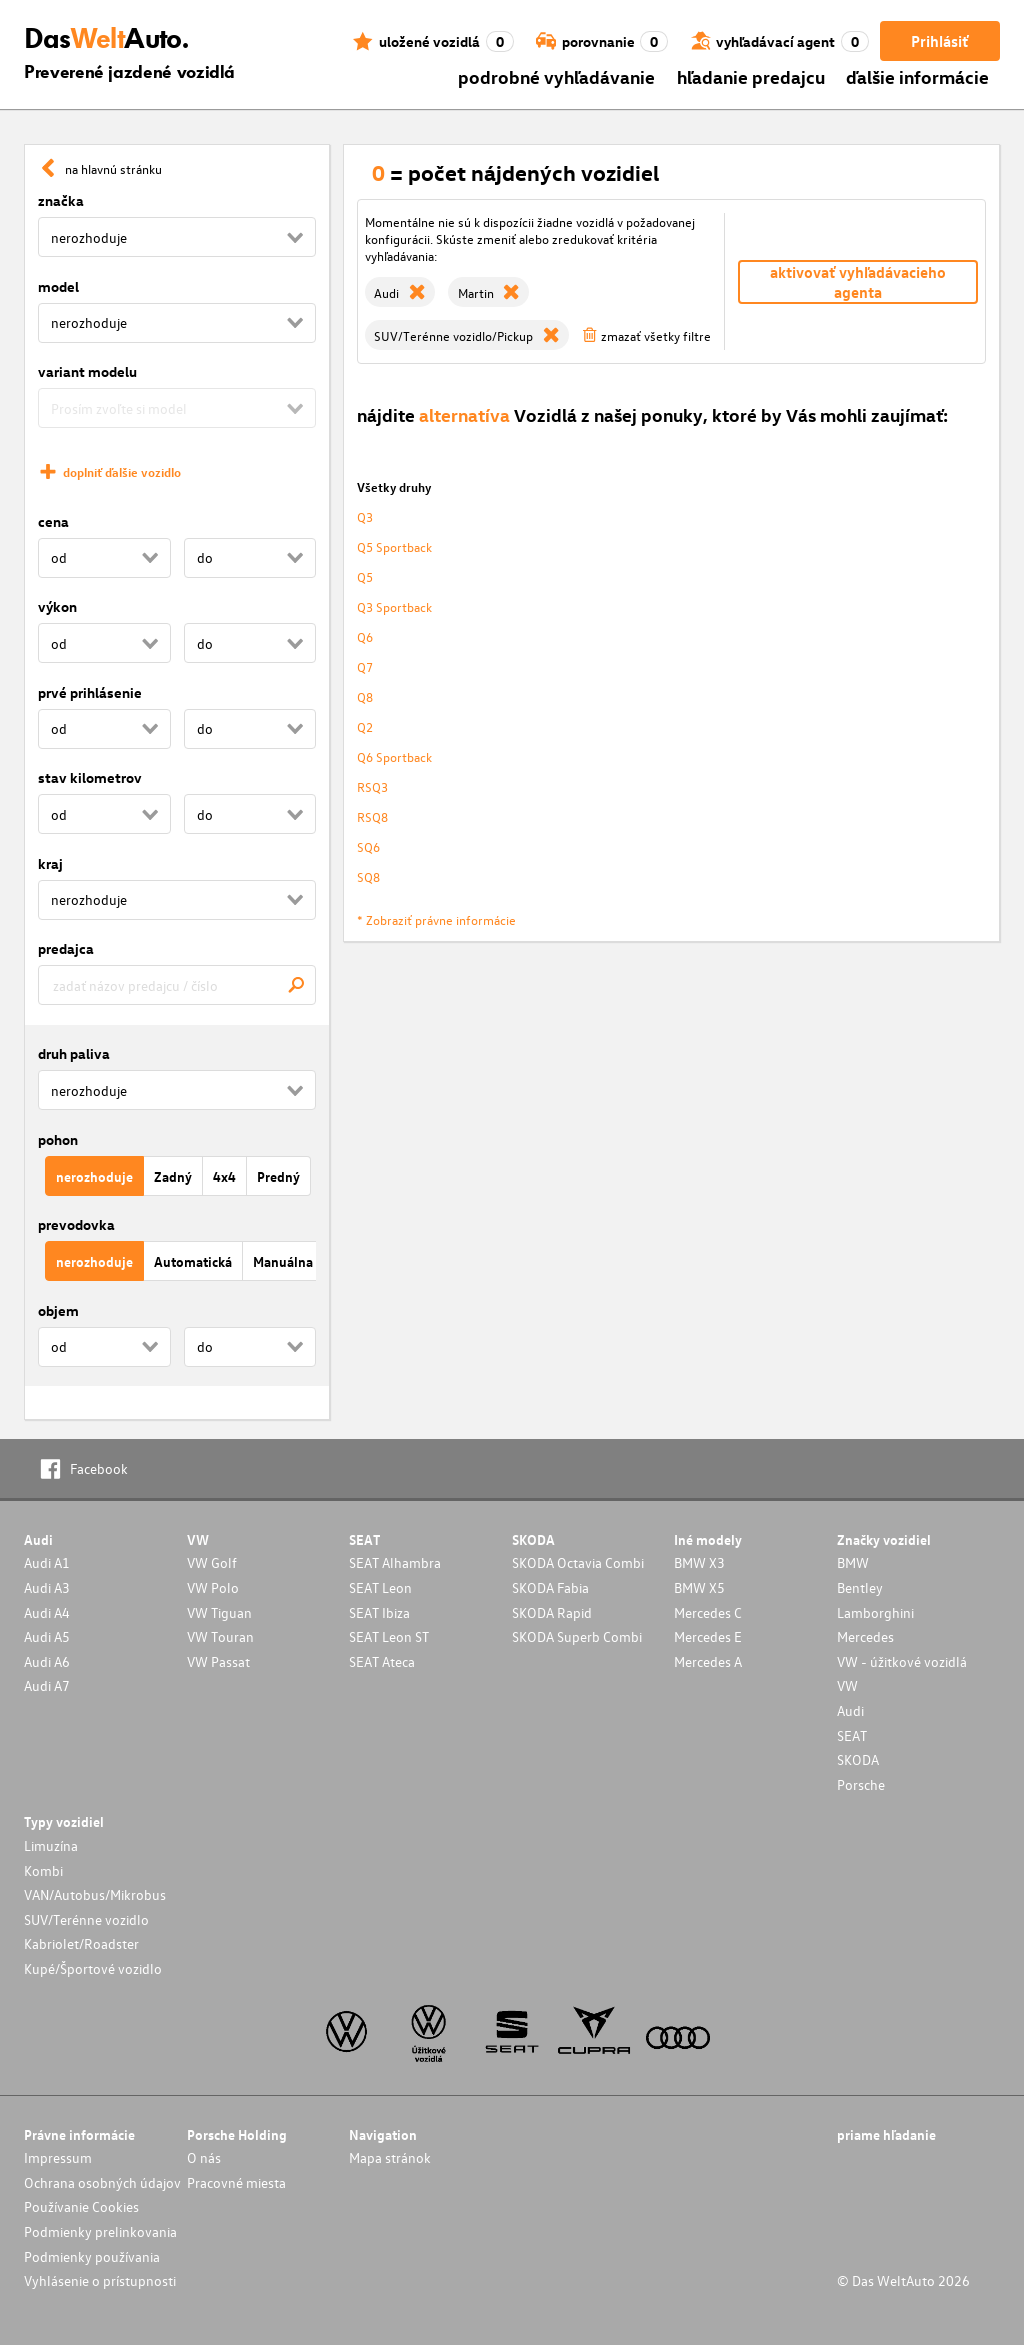 The image size is (1024, 2345). I want to click on VAN/Autobus/Mikrobus, so click(95, 1894).